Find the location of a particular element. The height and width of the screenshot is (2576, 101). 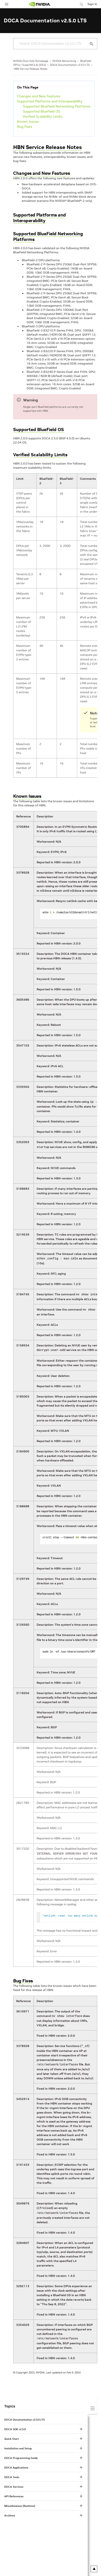

Miscellaneous (Runtime) is located at coordinates (19, 2498).